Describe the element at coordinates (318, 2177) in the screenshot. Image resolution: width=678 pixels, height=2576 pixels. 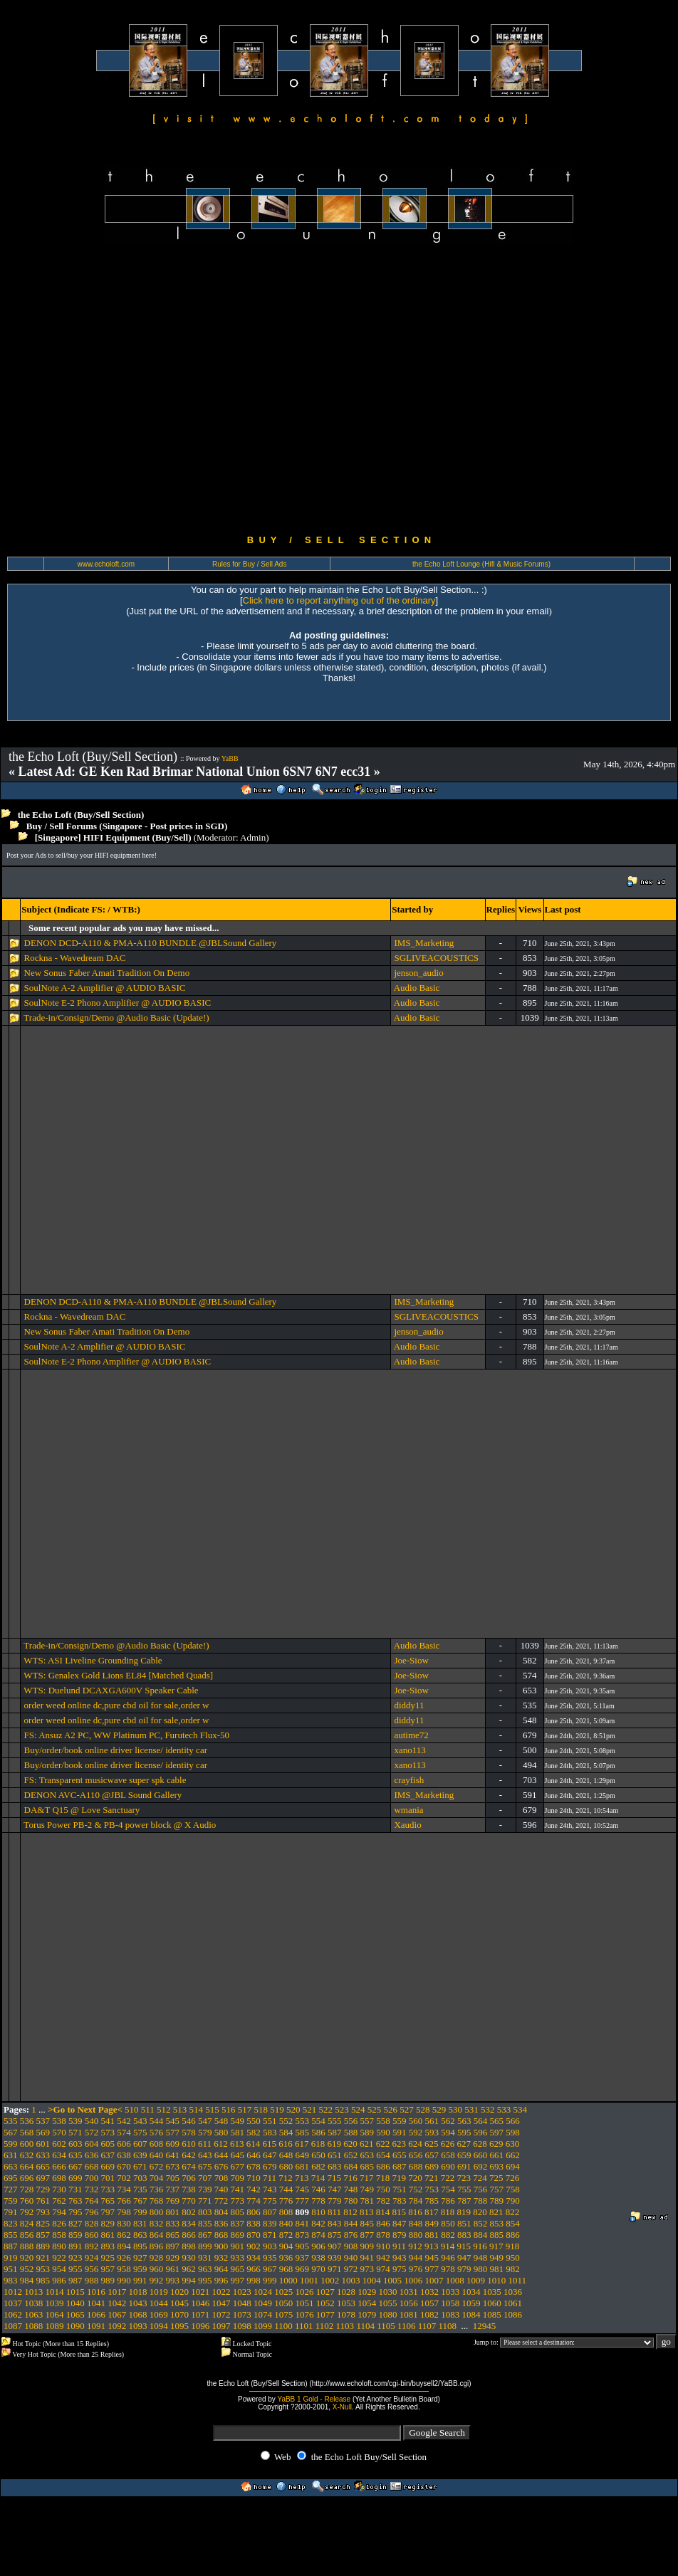
I see `714` at that location.